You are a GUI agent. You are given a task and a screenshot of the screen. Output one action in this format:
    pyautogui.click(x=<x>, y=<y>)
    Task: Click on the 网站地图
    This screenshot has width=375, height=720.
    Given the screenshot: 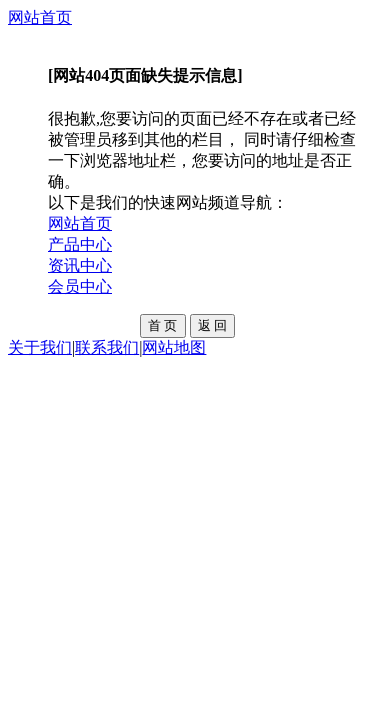 What is the action you would take?
    pyautogui.click(x=174, y=347)
    